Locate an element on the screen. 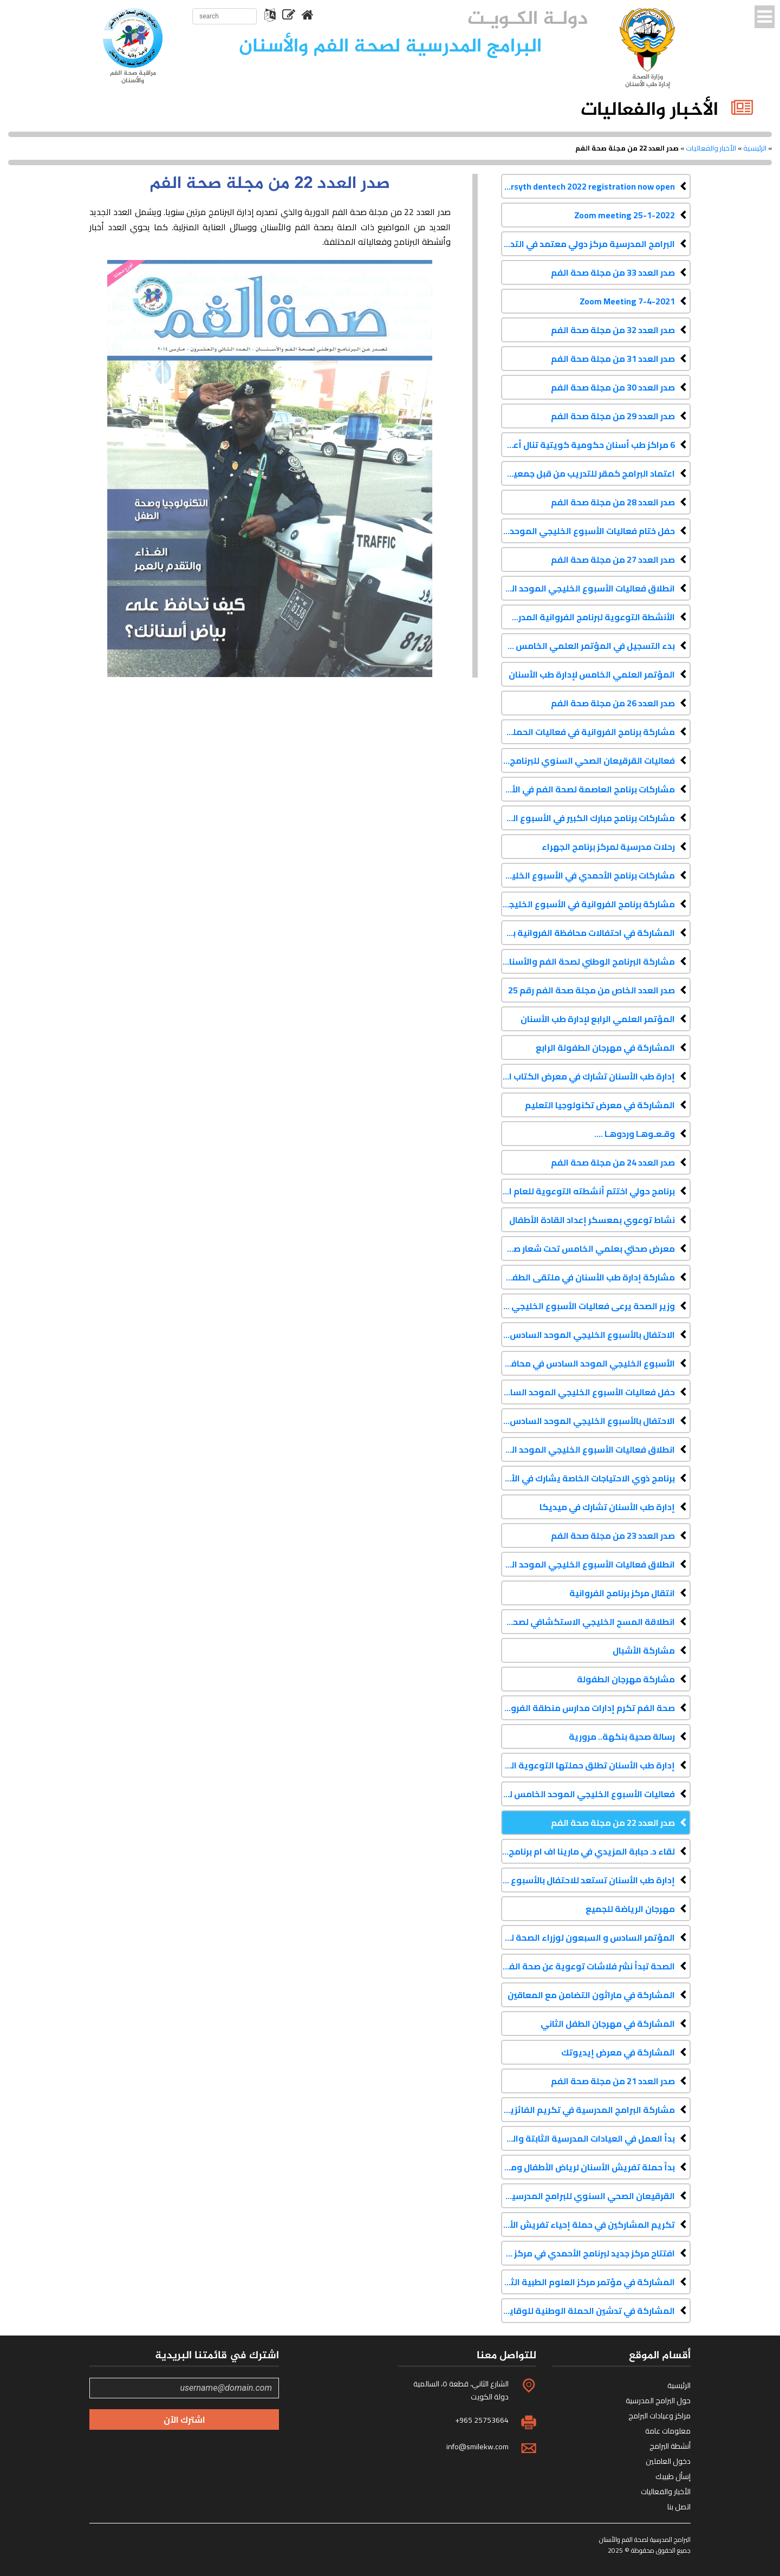 The image size is (780, 2576). صدر العدد 22 من مجلة صحة الفم is located at coordinates (613, 1822).